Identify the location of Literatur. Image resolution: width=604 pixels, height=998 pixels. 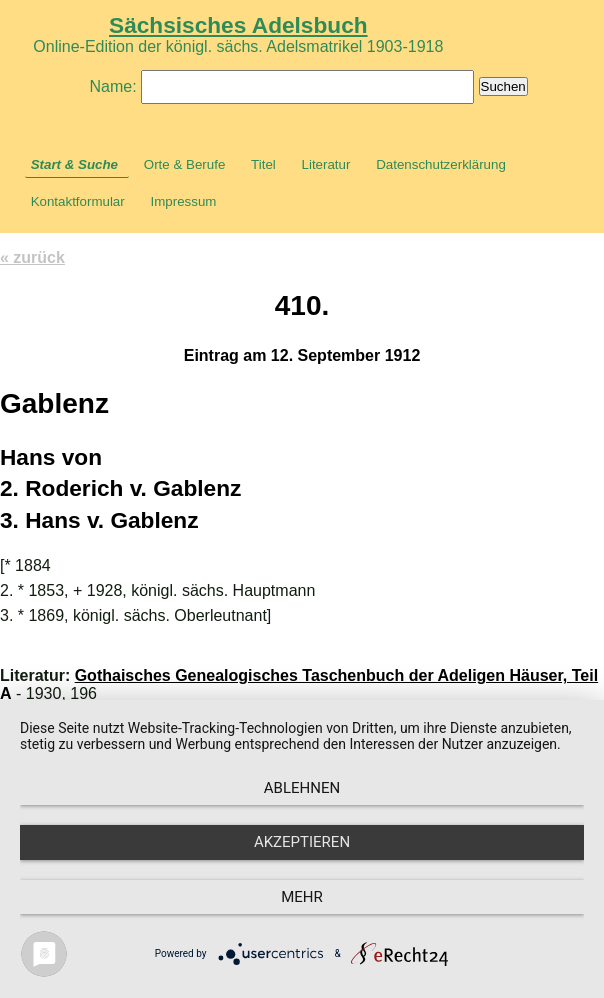
(326, 164).